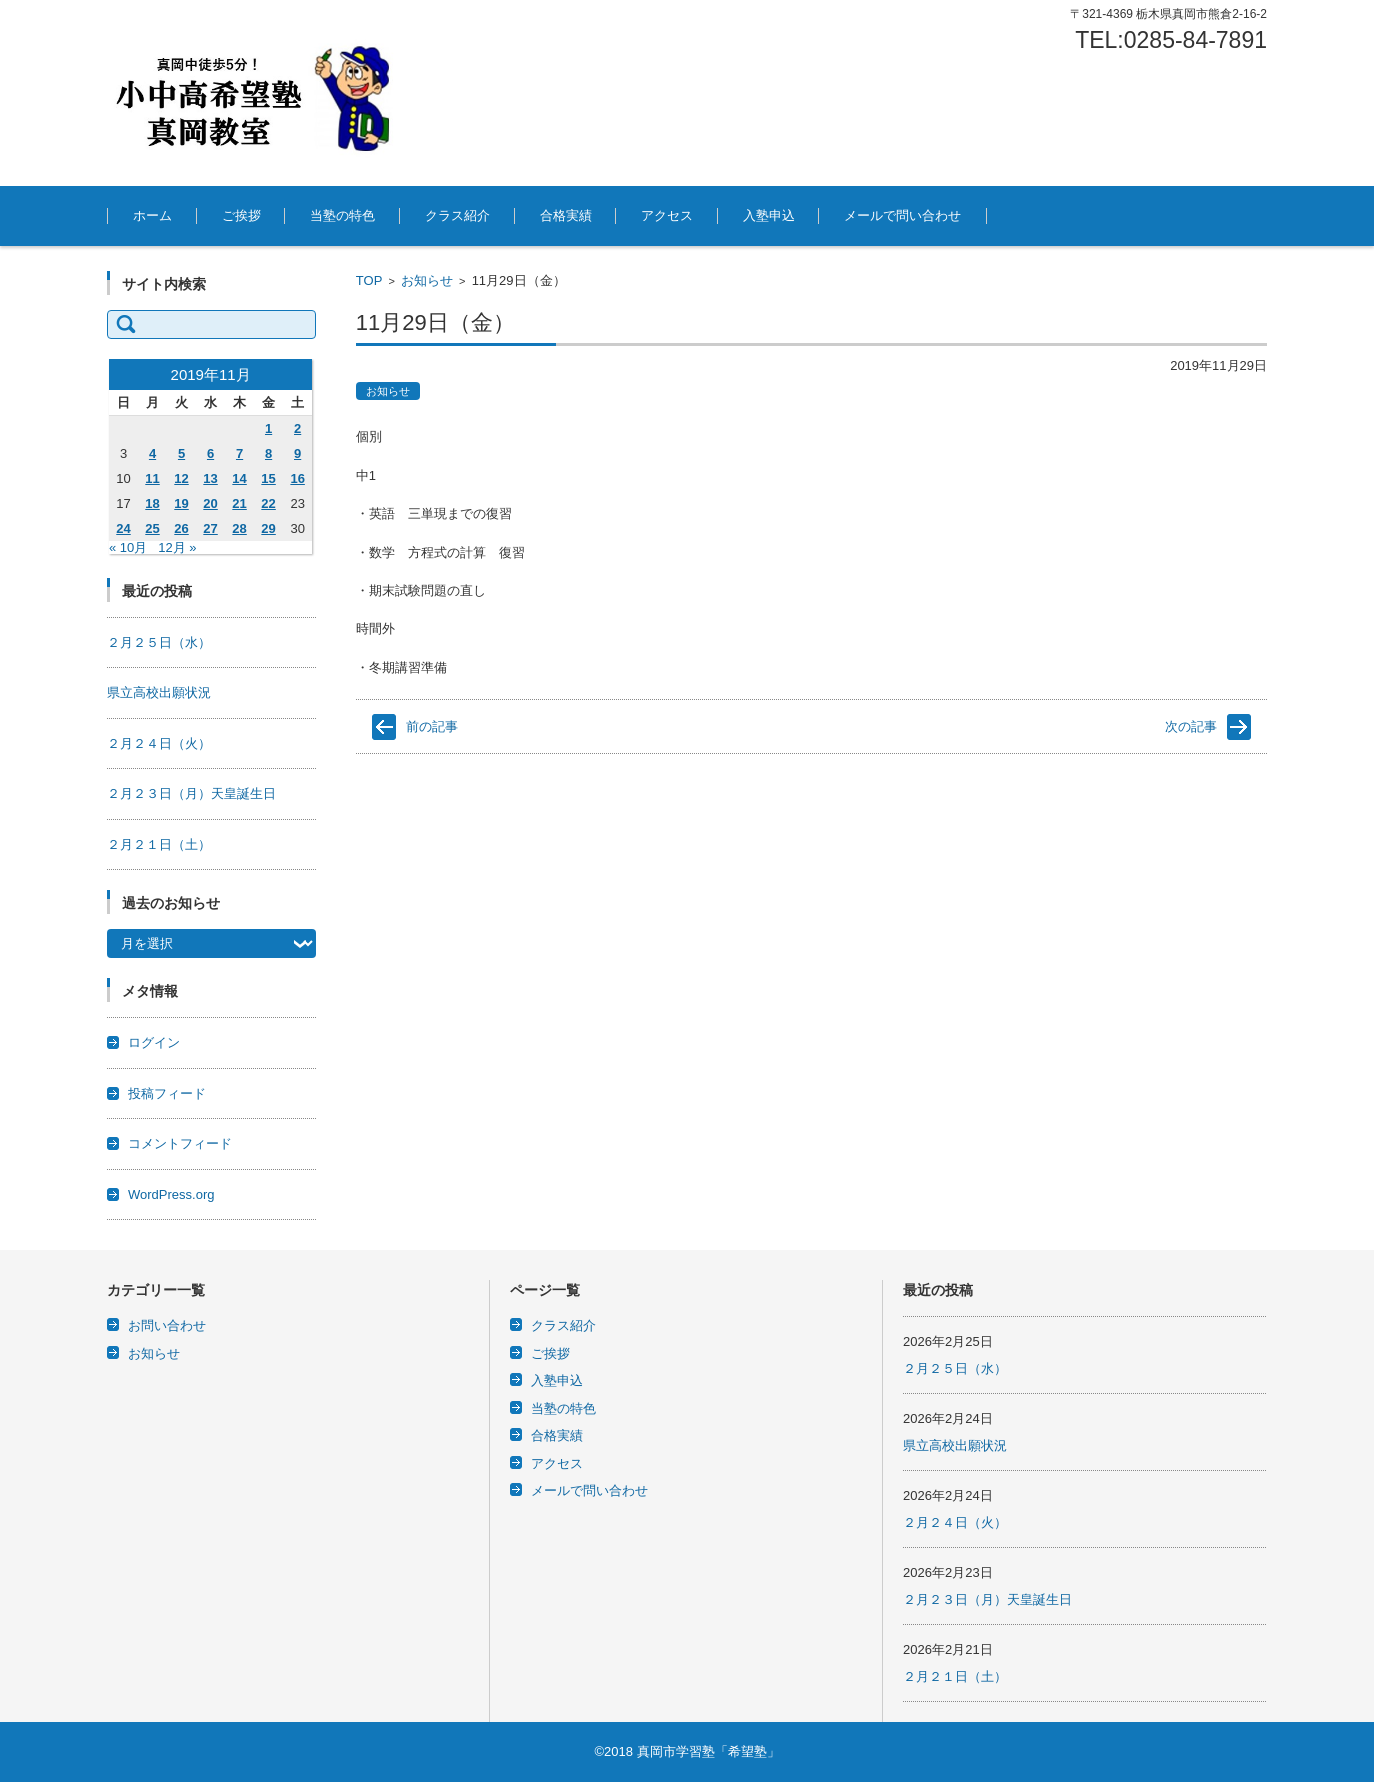 The image size is (1374, 1782). What do you see at coordinates (210, 503) in the screenshot?
I see `20 [2019年11月20日 に投稿を公開]` at bounding box center [210, 503].